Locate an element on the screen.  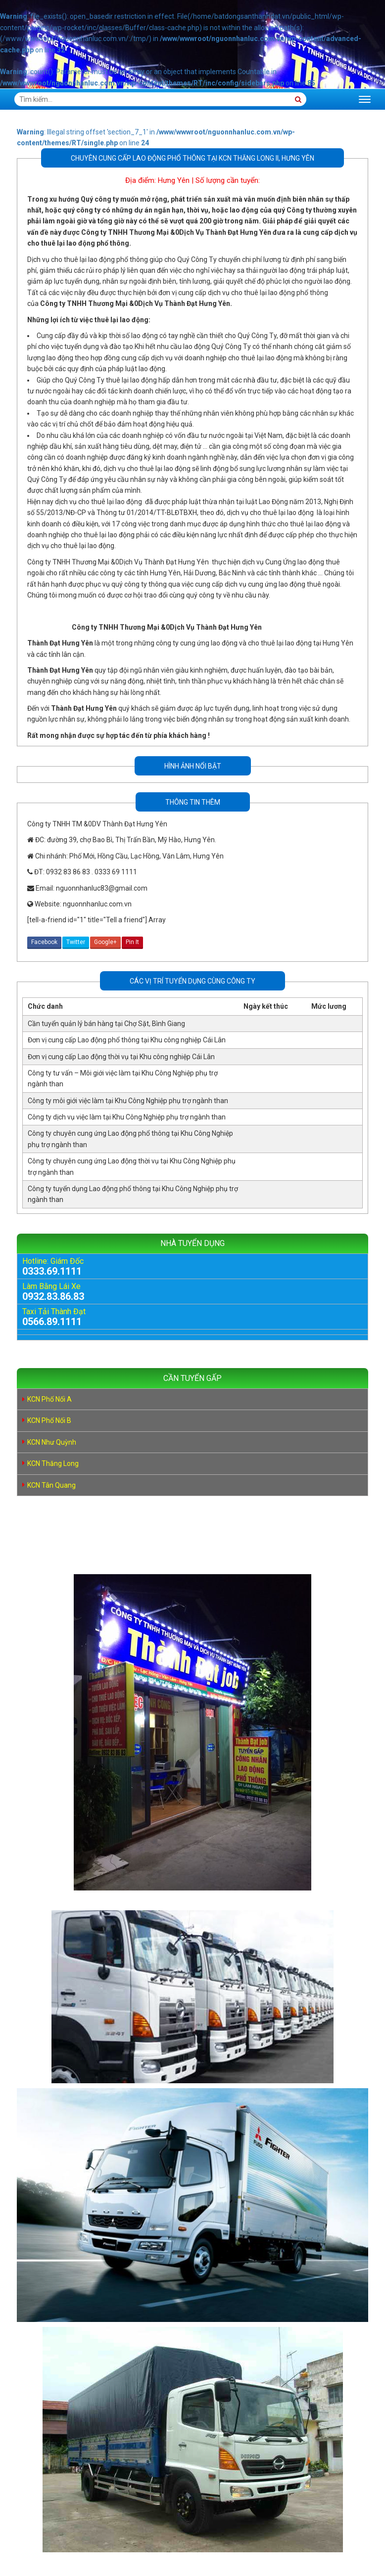
KCN Như Quỳnh is located at coordinates (51, 1442).